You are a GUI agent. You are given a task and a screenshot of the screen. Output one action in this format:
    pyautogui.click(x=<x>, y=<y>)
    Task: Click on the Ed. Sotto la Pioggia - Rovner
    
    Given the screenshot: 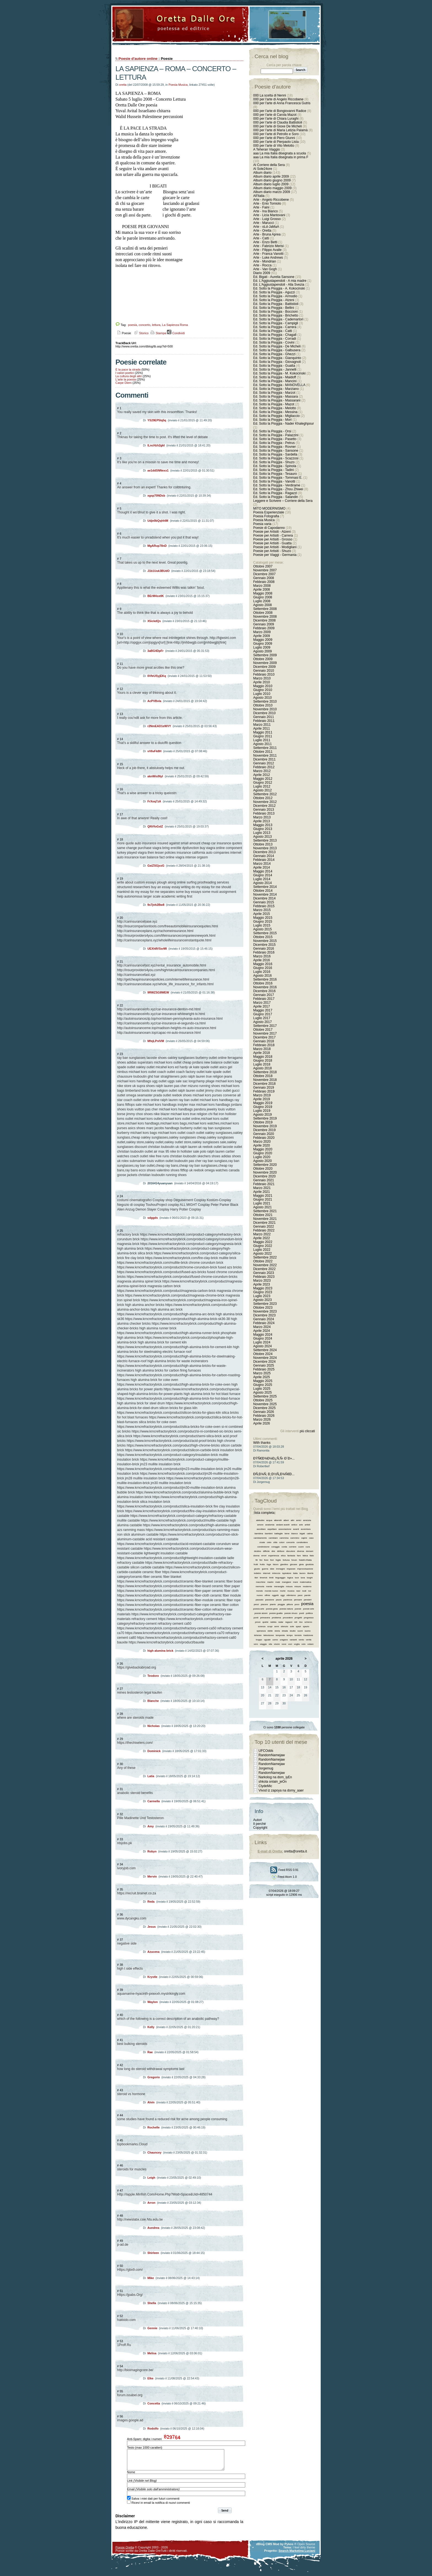 What is the action you would take?
    pyautogui.click(x=274, y=447)
    